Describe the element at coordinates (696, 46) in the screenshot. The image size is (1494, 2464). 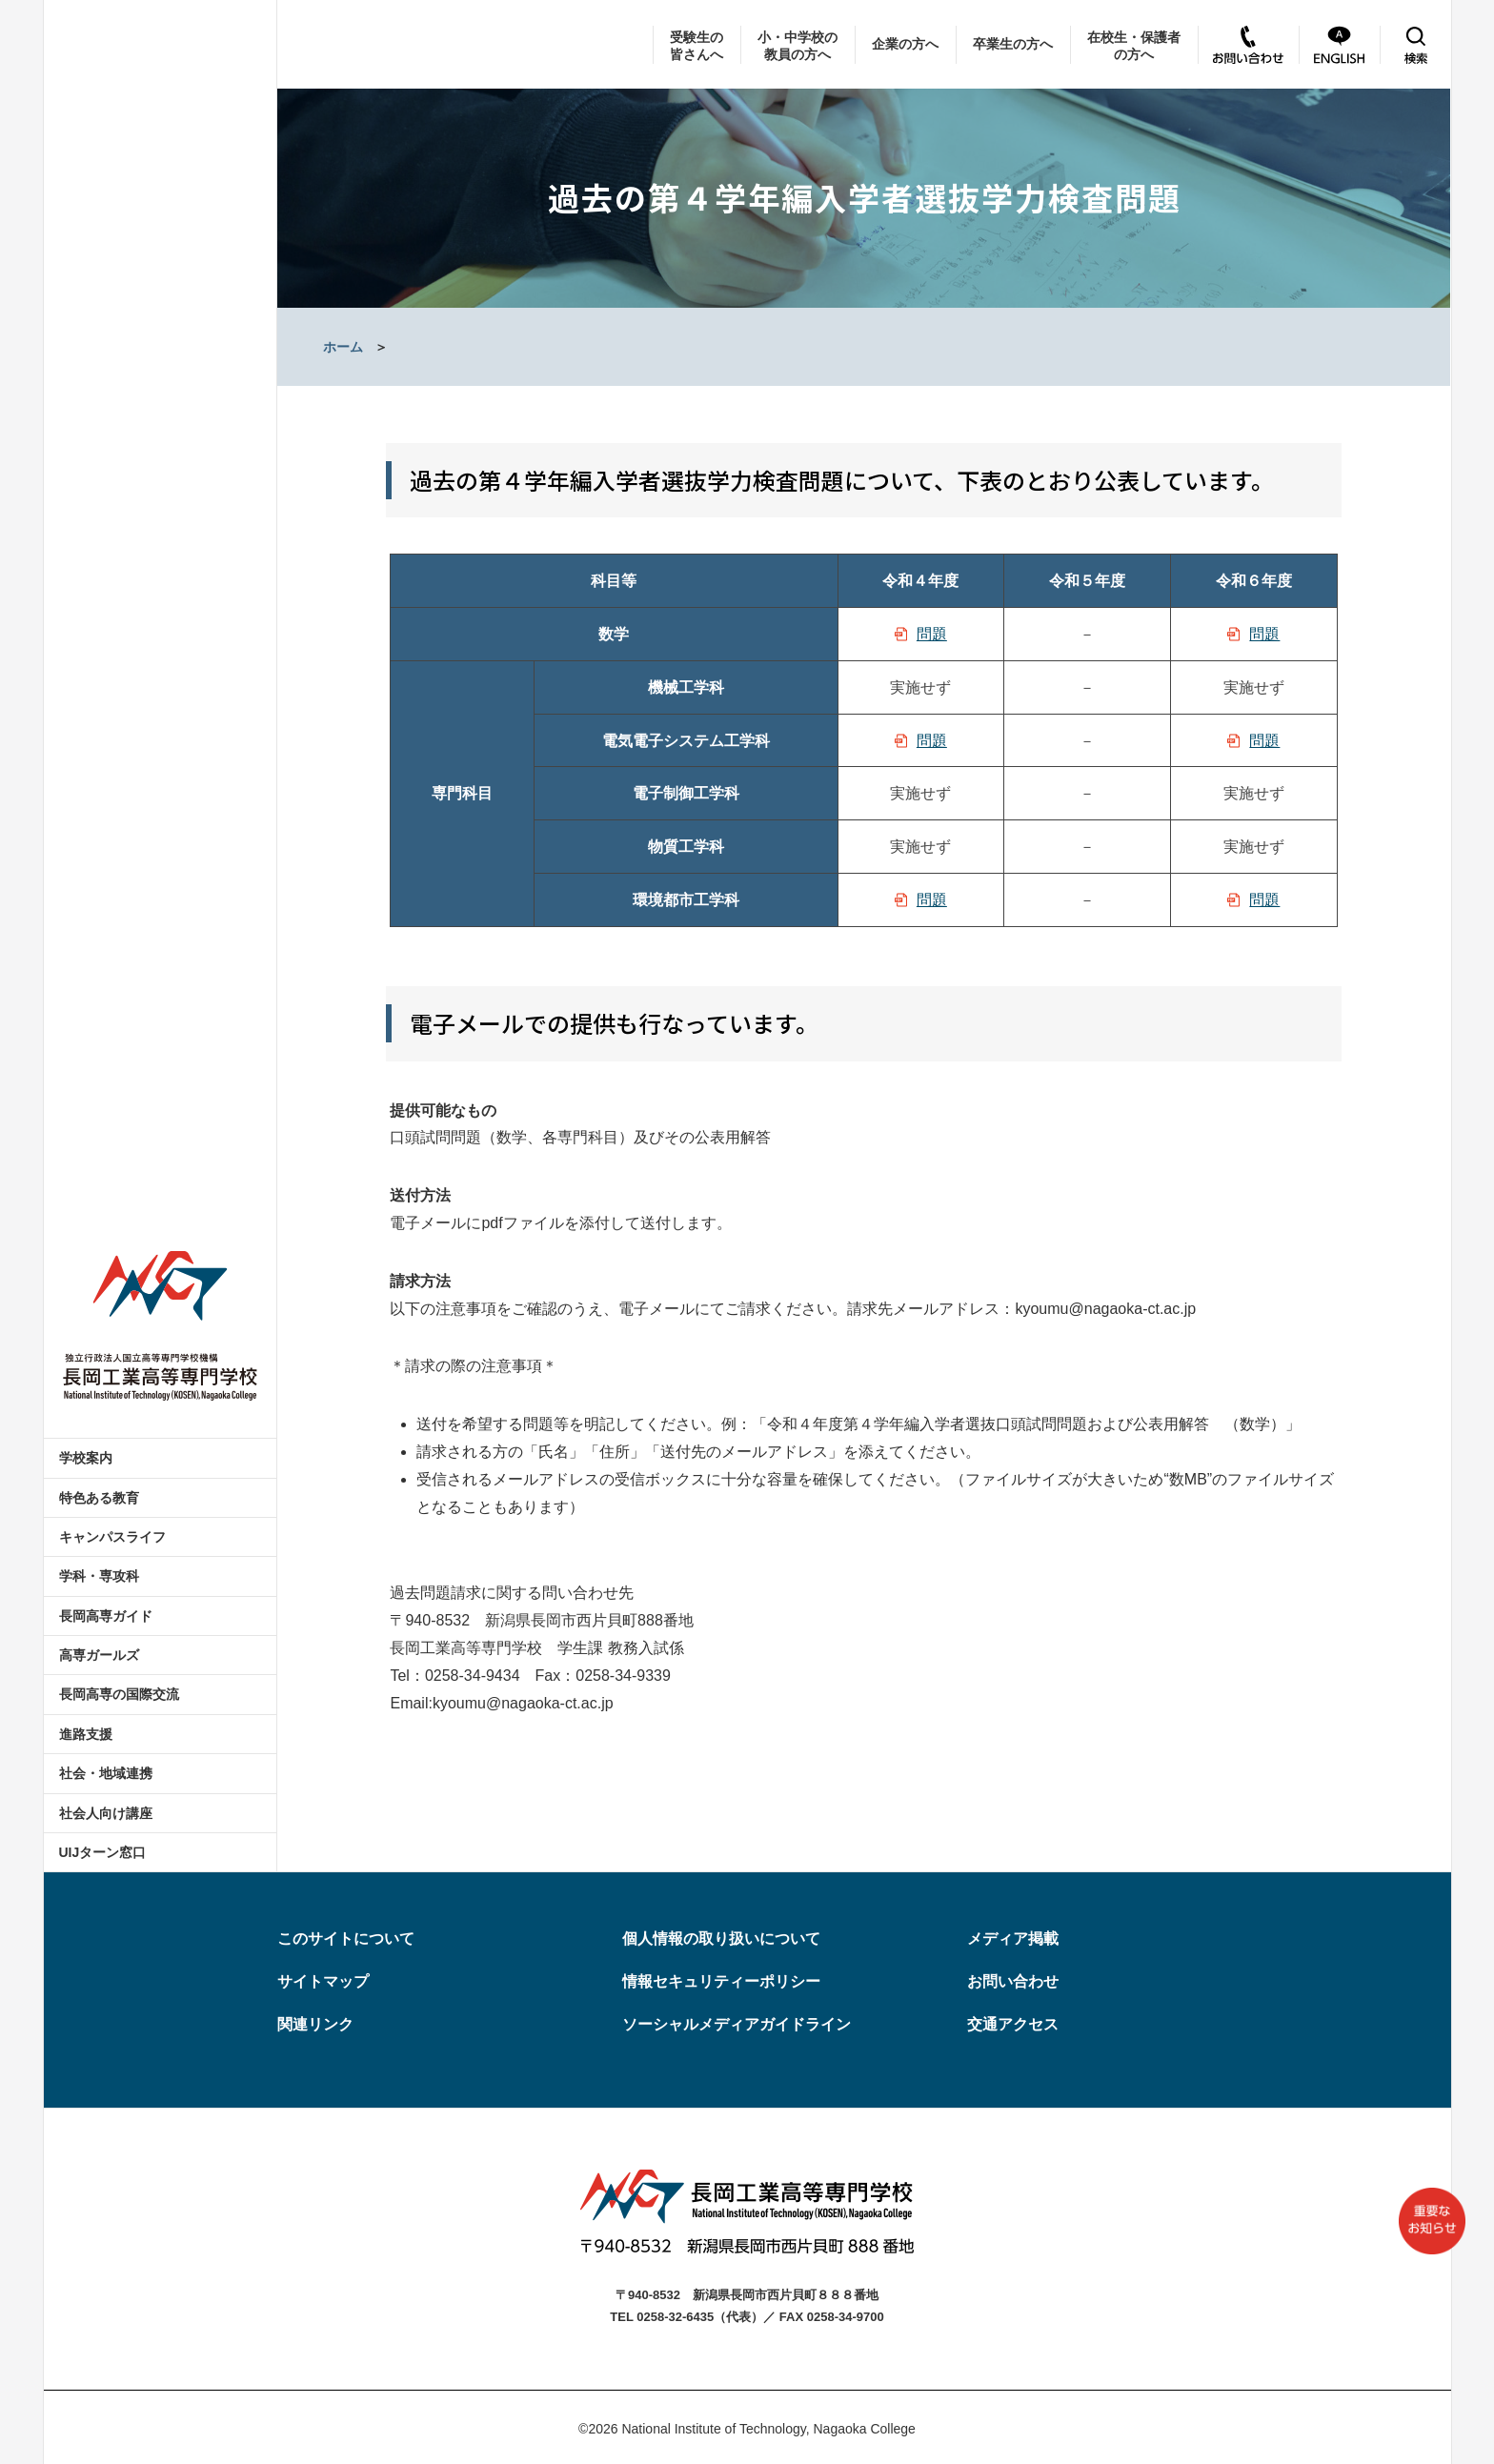
I see `受験生の皆さんへ` at that location.